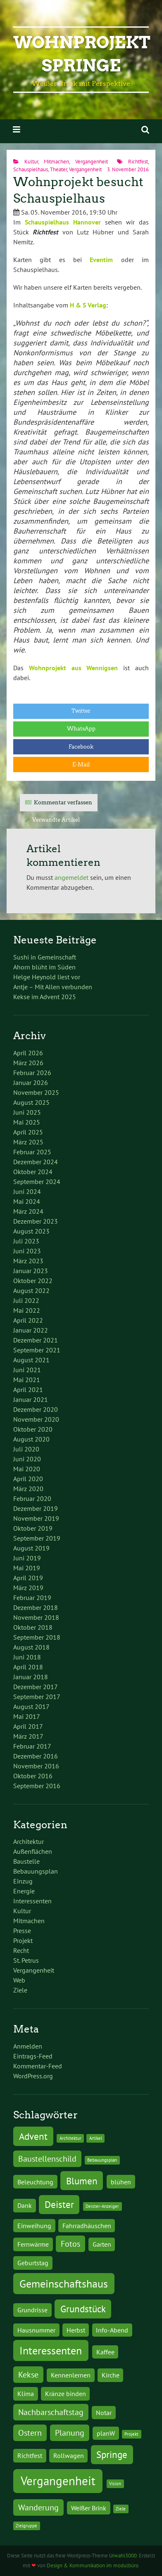  What do you see at coordinates (31, 1548) in the screenshot?
I see `August 2019` at bounding box center [31, 1548].